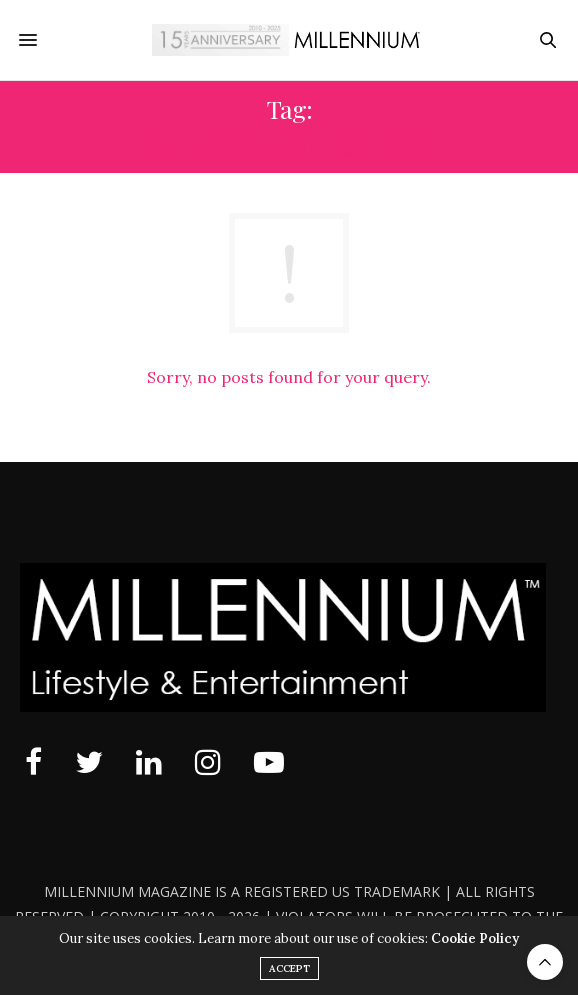 This screenshot has width=578, height=995. Describe the element at coordinates (289, 968) in the screenshot. I see `ACCEPT` at that location.